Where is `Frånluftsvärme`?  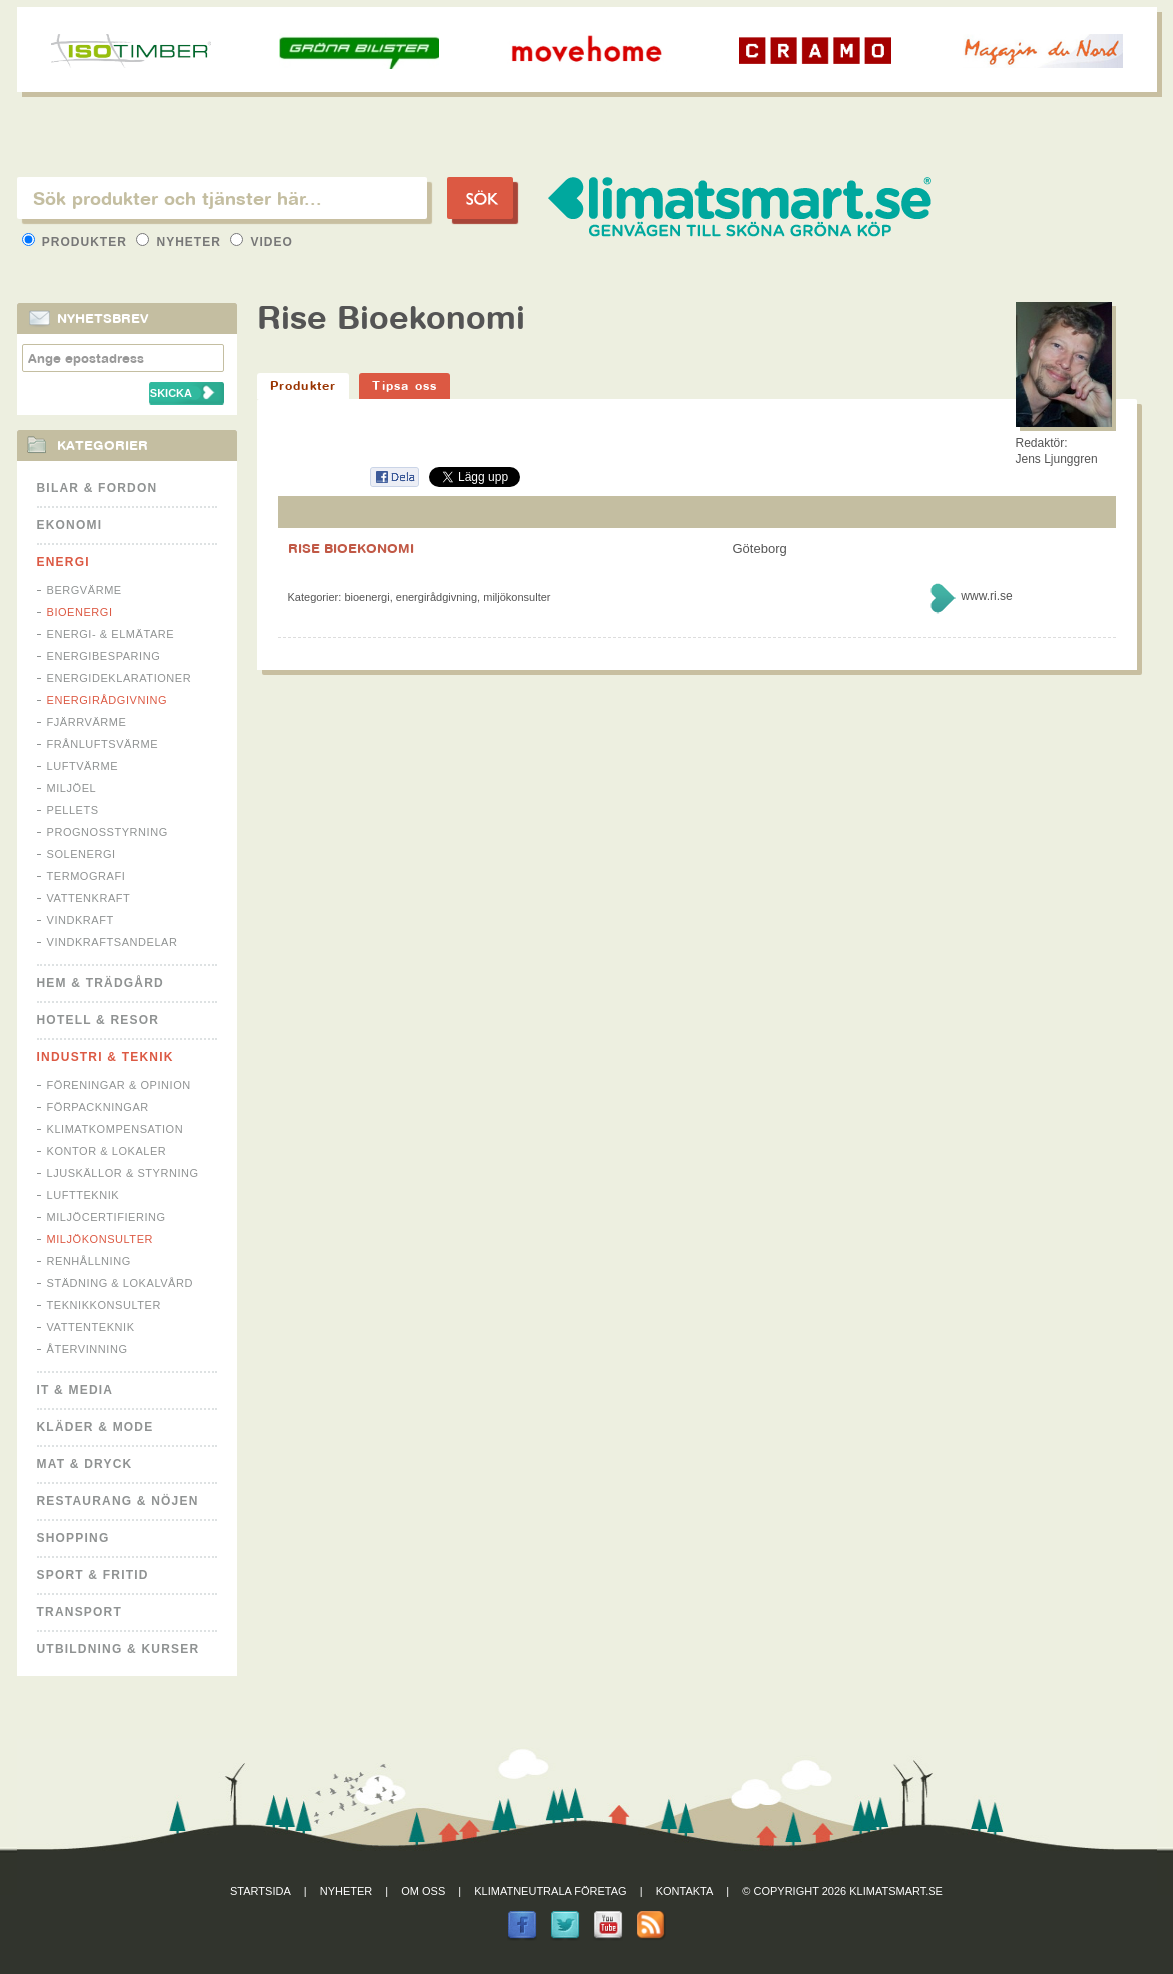 Frånluftsvärme is located at coordinates (103, 744).